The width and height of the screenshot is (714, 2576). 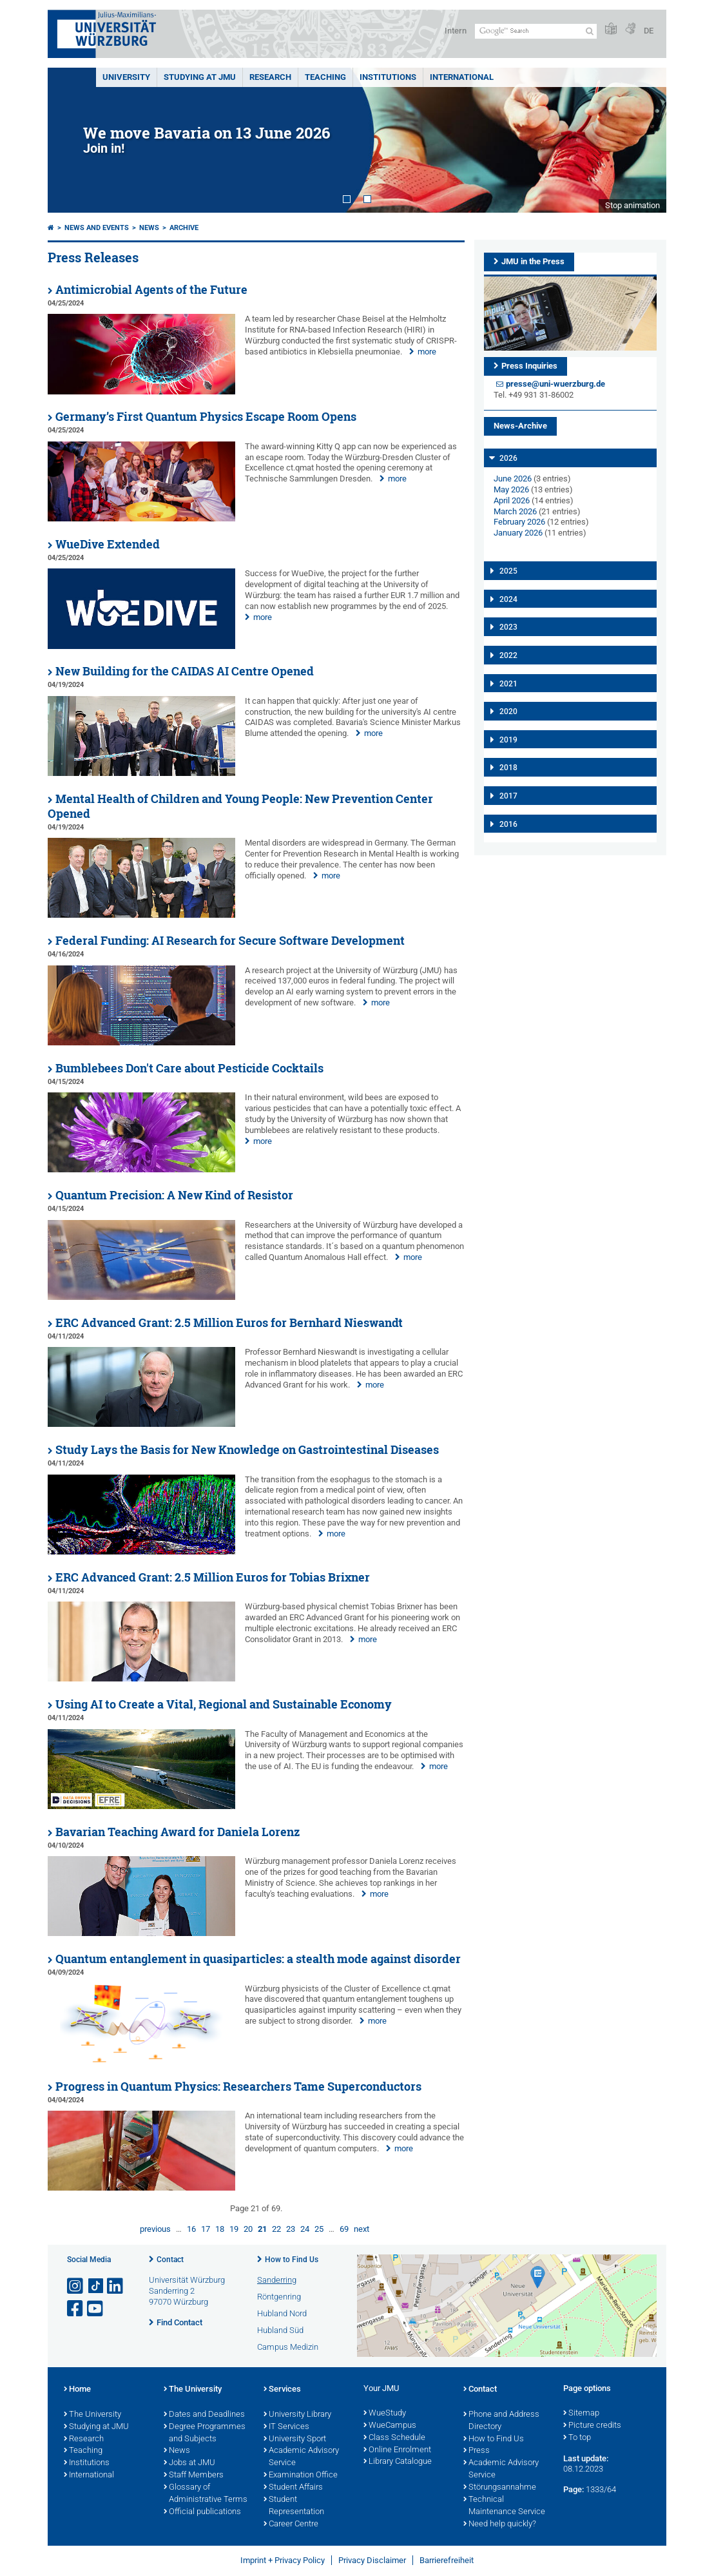 What do you see at coordinates (508, 824) in the screenshot?
I see `2016` at bounding box center [508, 824].